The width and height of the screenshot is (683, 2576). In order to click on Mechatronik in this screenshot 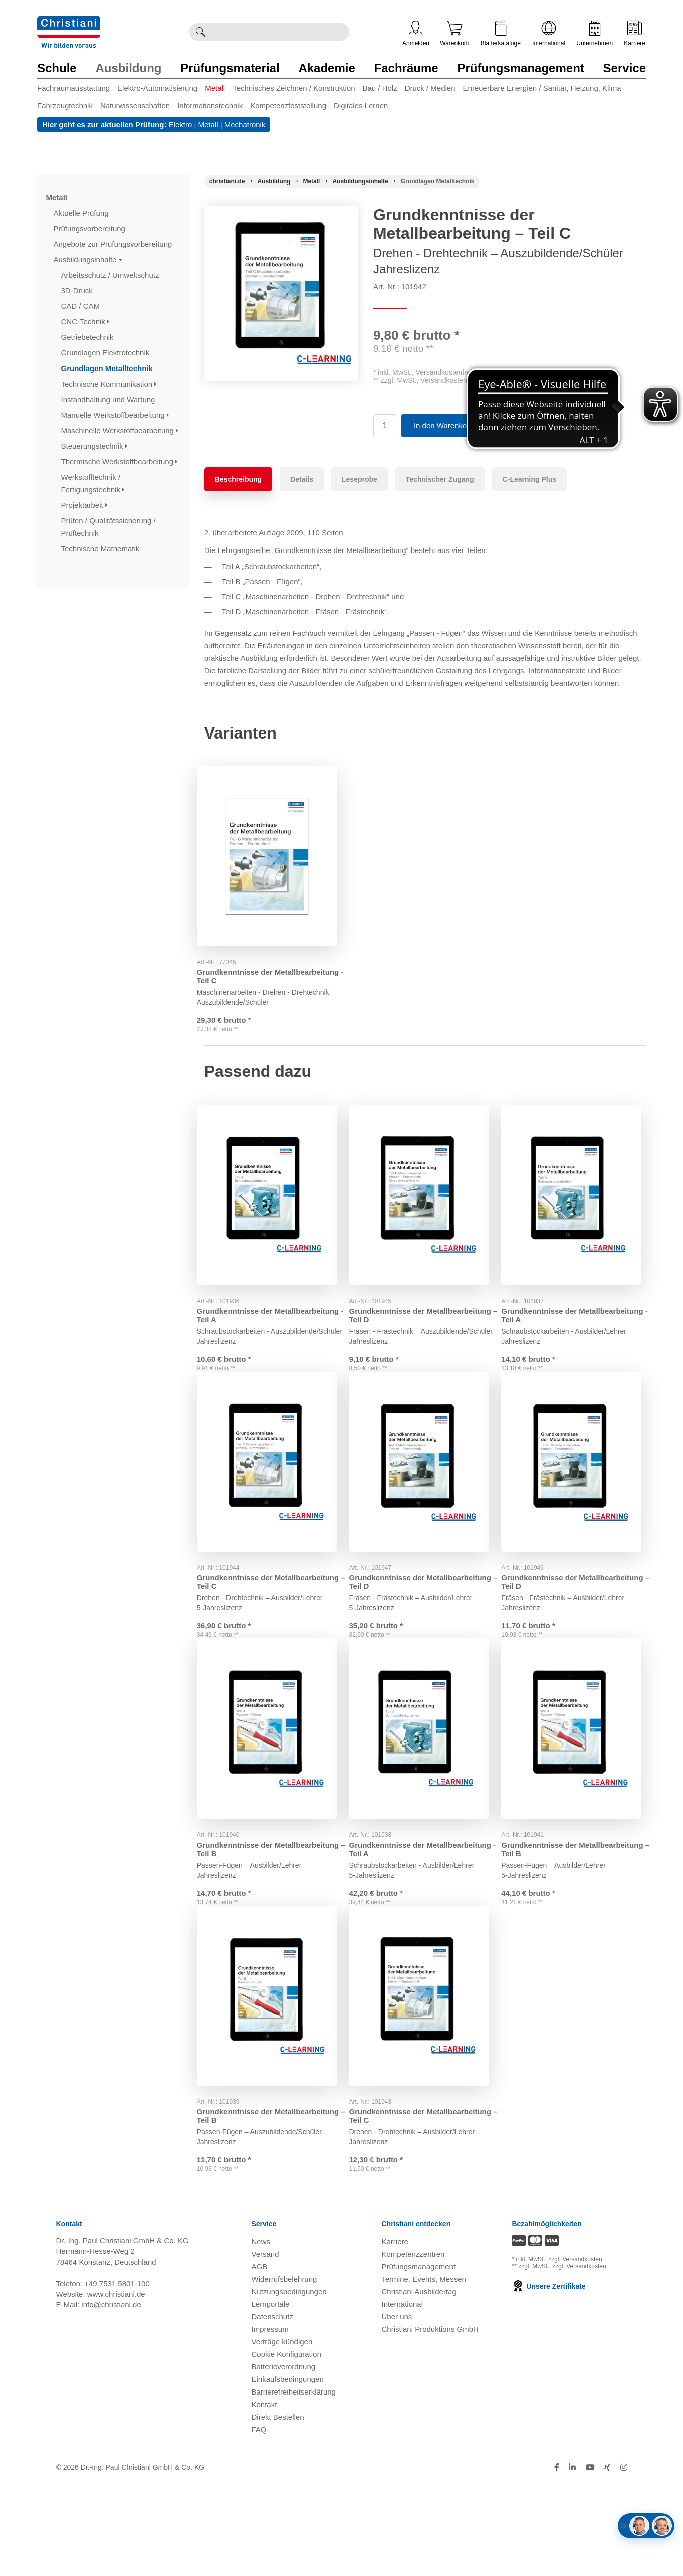, I will do `click(245, 124)`.